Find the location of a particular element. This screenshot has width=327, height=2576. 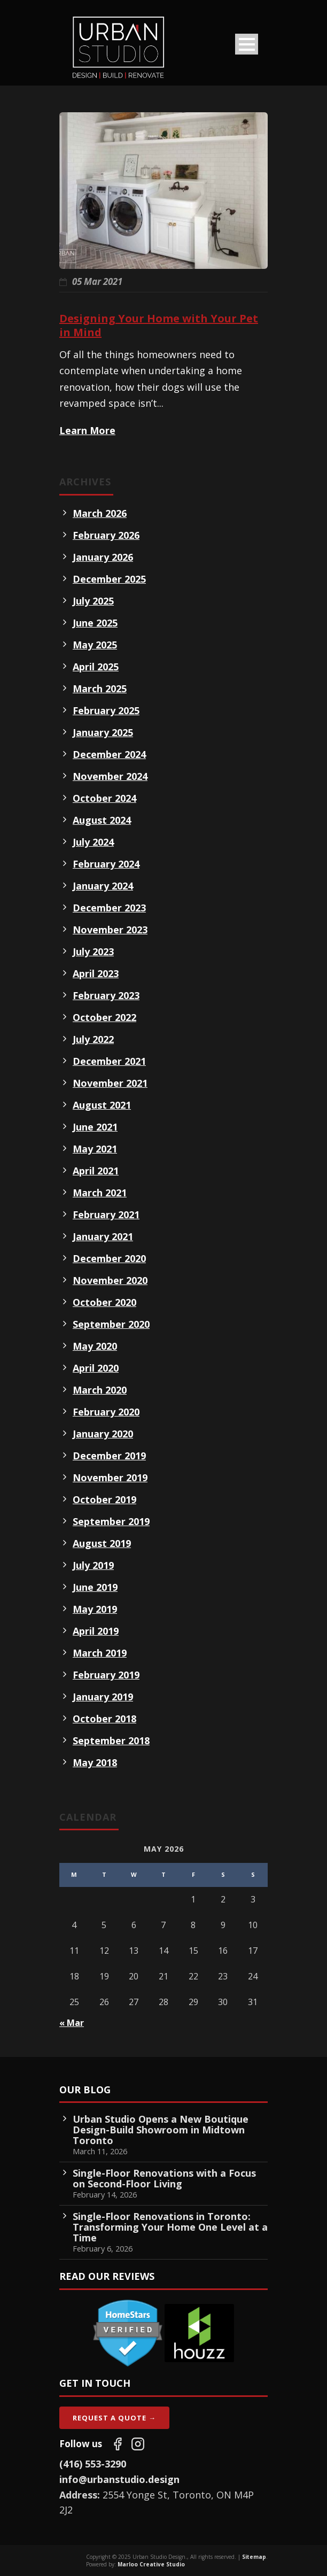

April 2023 is located at coordinates (96, 973).